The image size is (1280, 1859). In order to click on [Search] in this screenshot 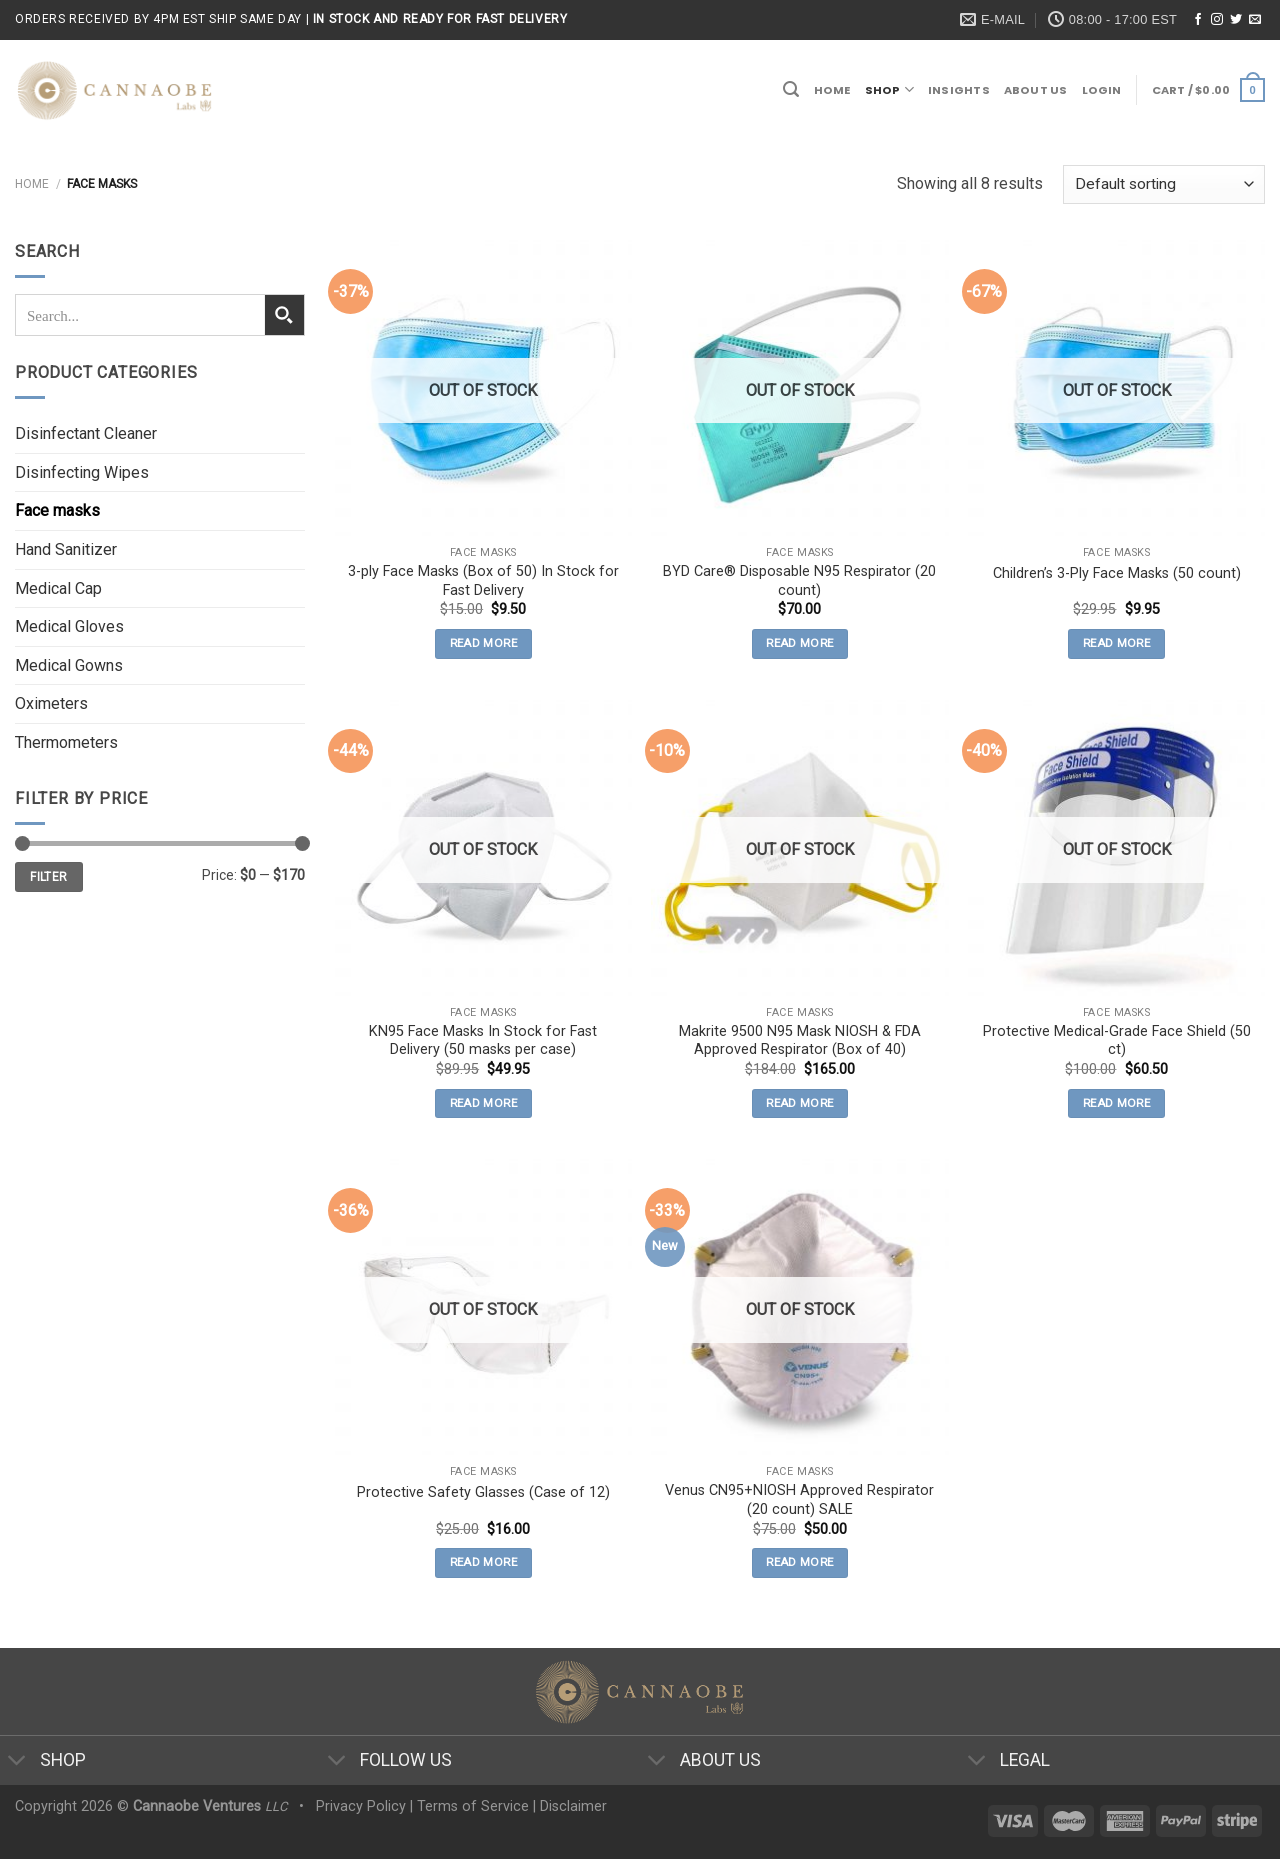, I will do `click(791, 89)`.